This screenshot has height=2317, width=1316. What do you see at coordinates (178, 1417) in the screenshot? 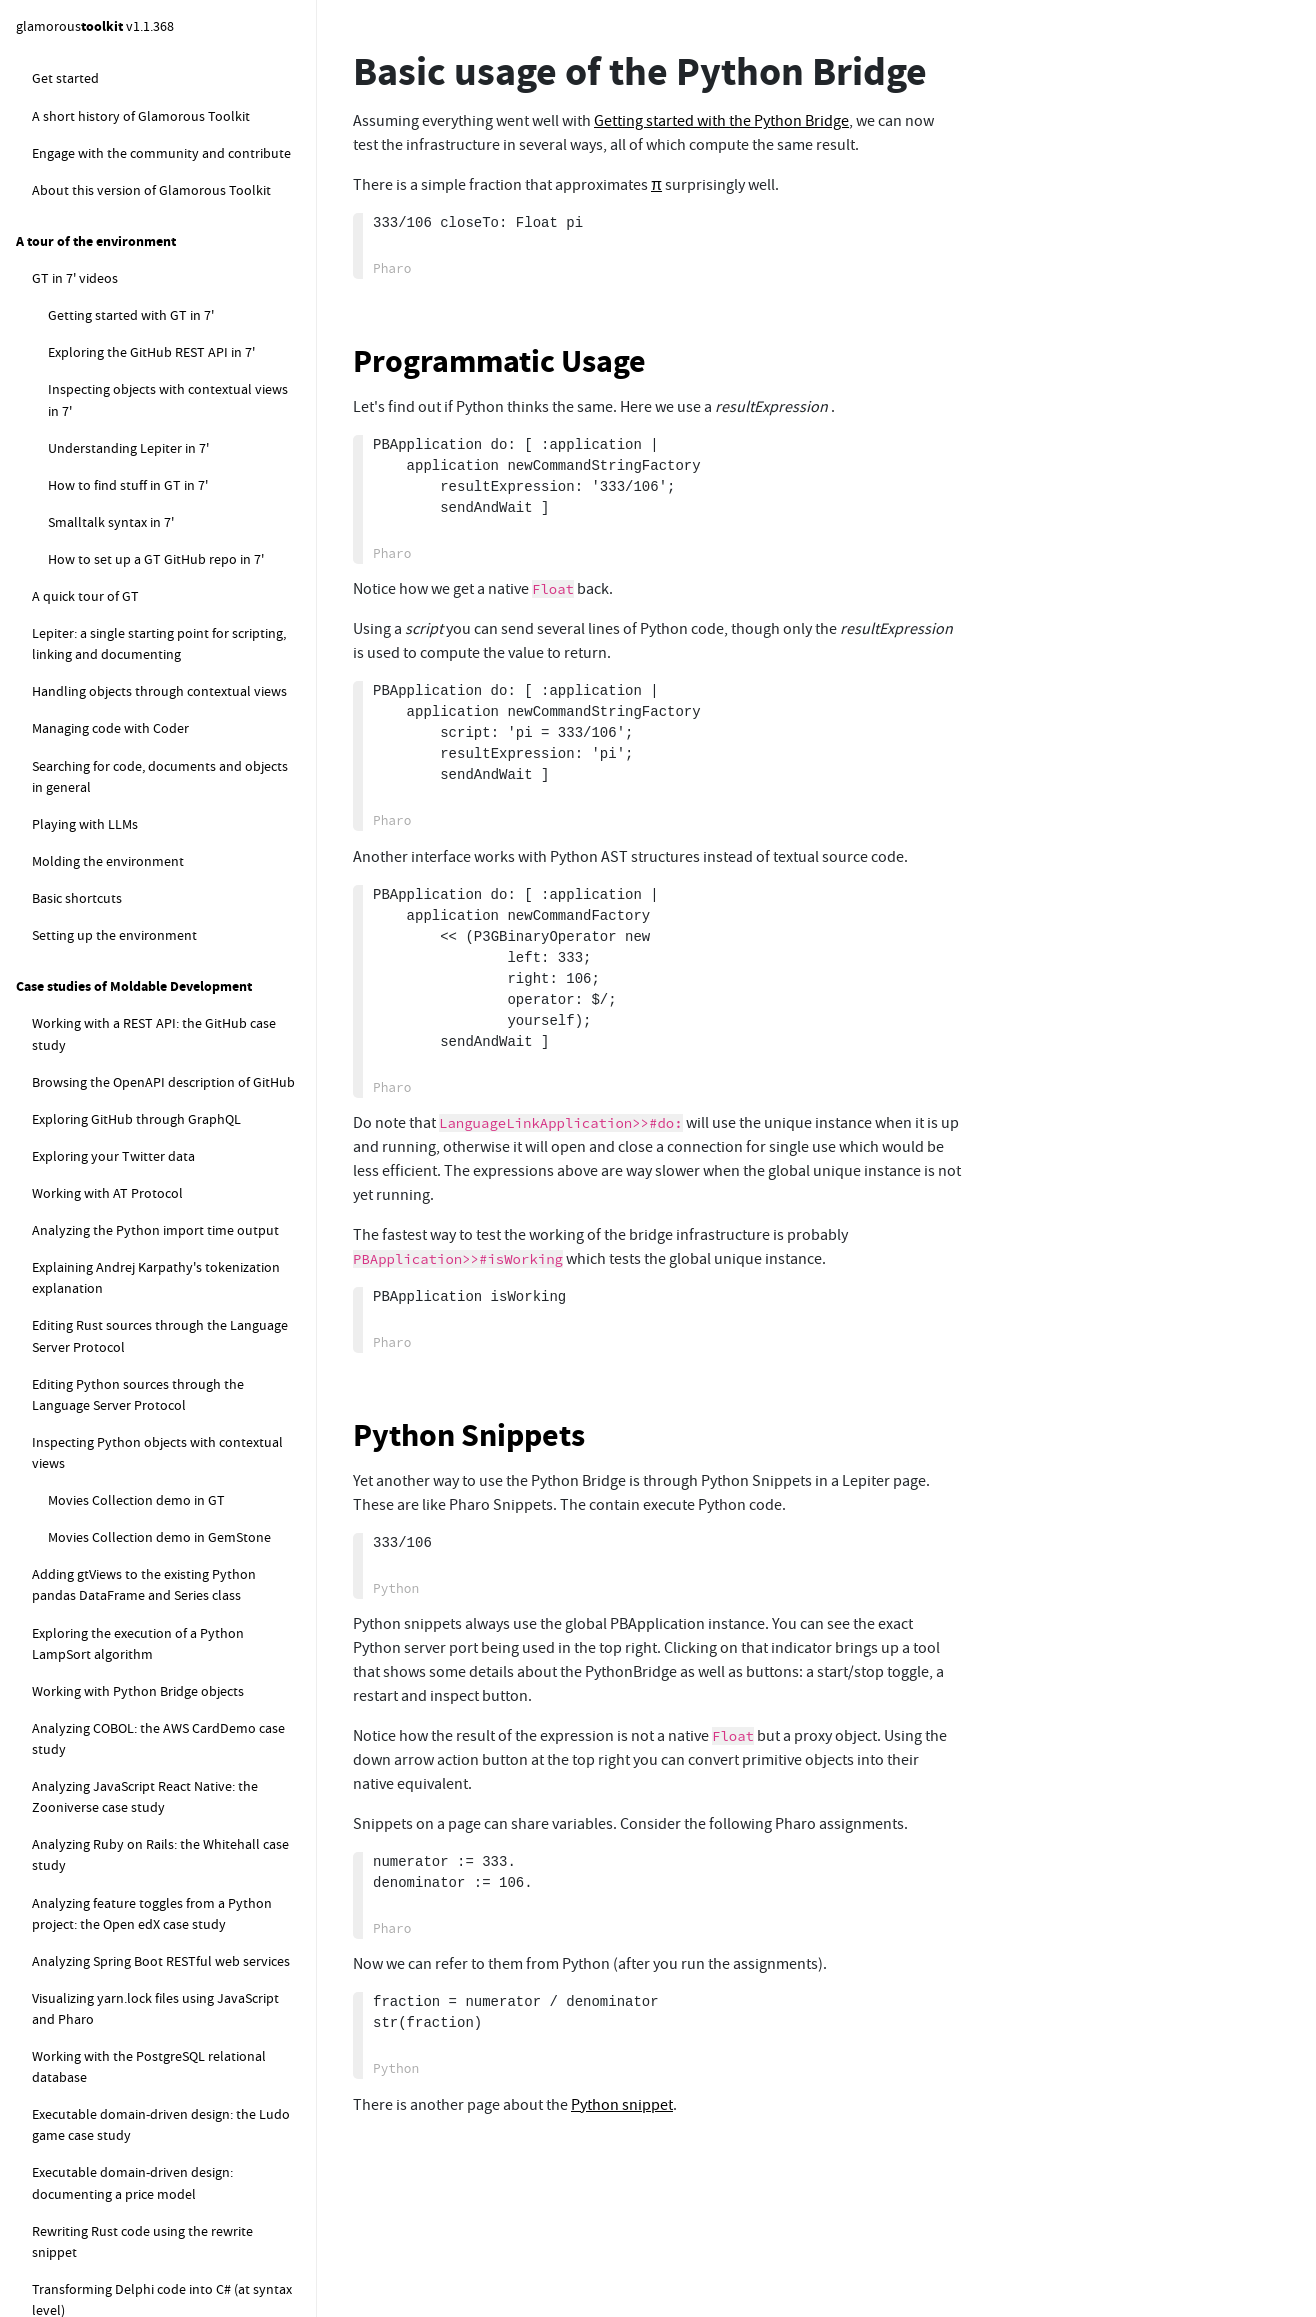
I see `Connecting to a remote Python Bridge instance` at bounding box center [178, 1417].